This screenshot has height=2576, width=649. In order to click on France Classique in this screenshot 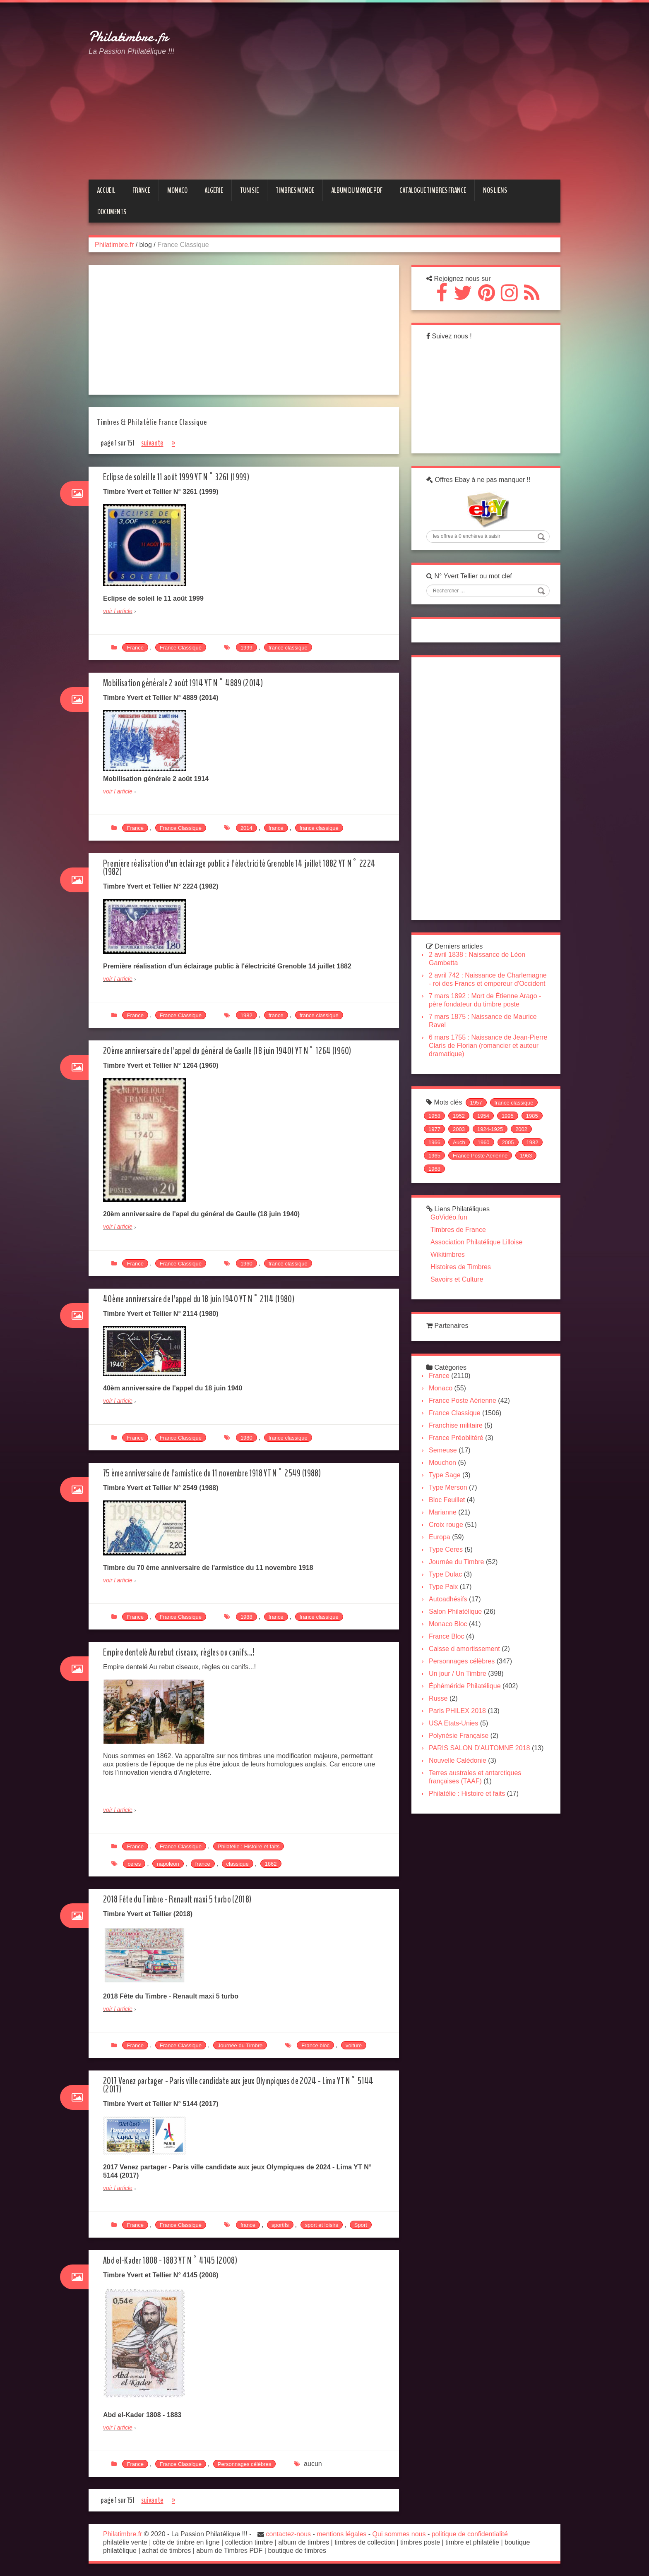, I will do `click(181, 648)`.